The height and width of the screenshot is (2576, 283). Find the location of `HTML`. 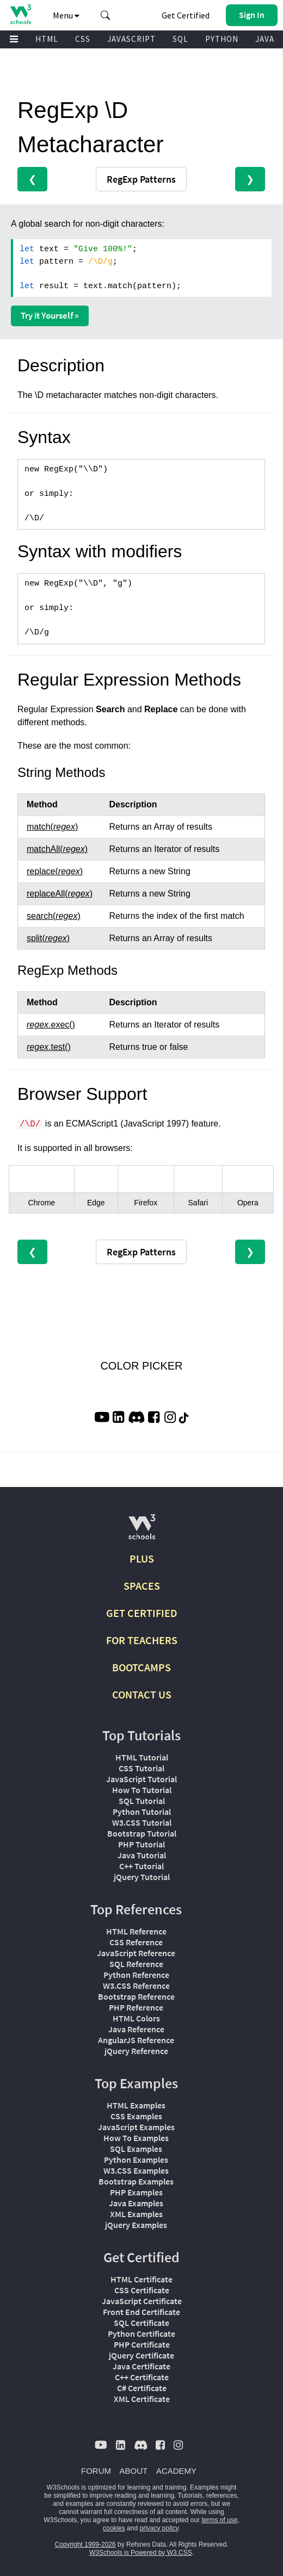

HTML is located at coordinates (46, 39).